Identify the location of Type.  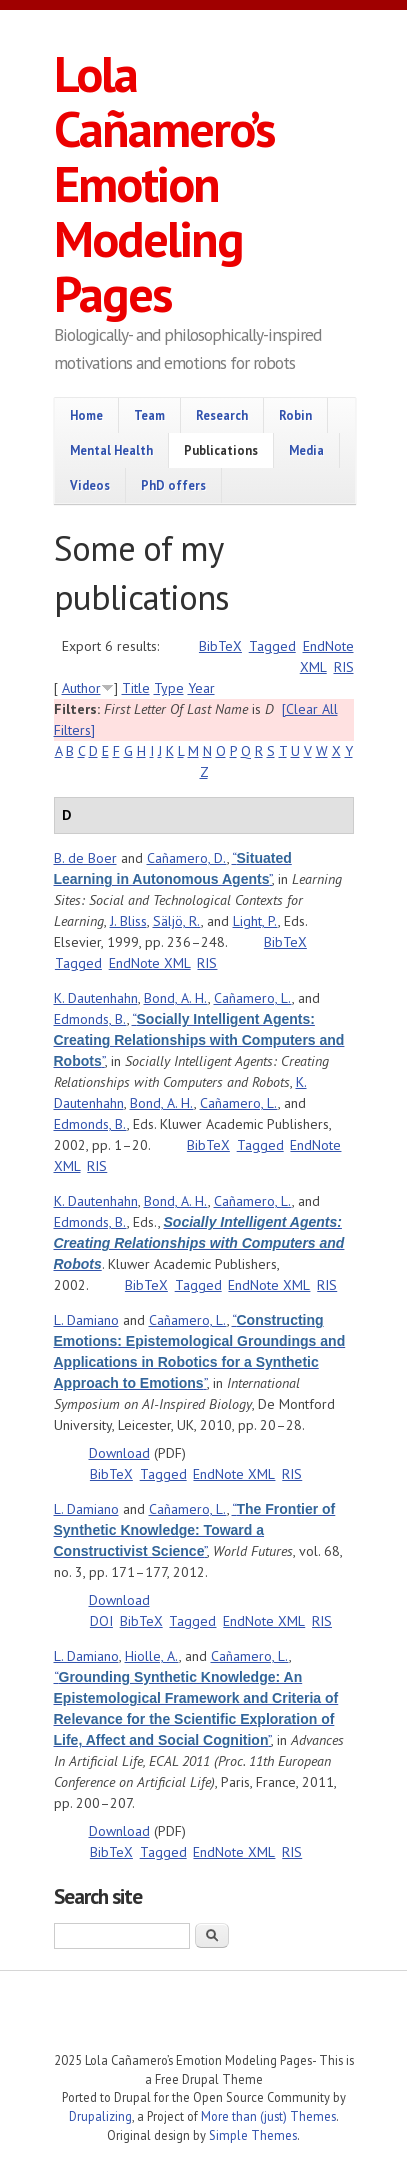
(169, 688).